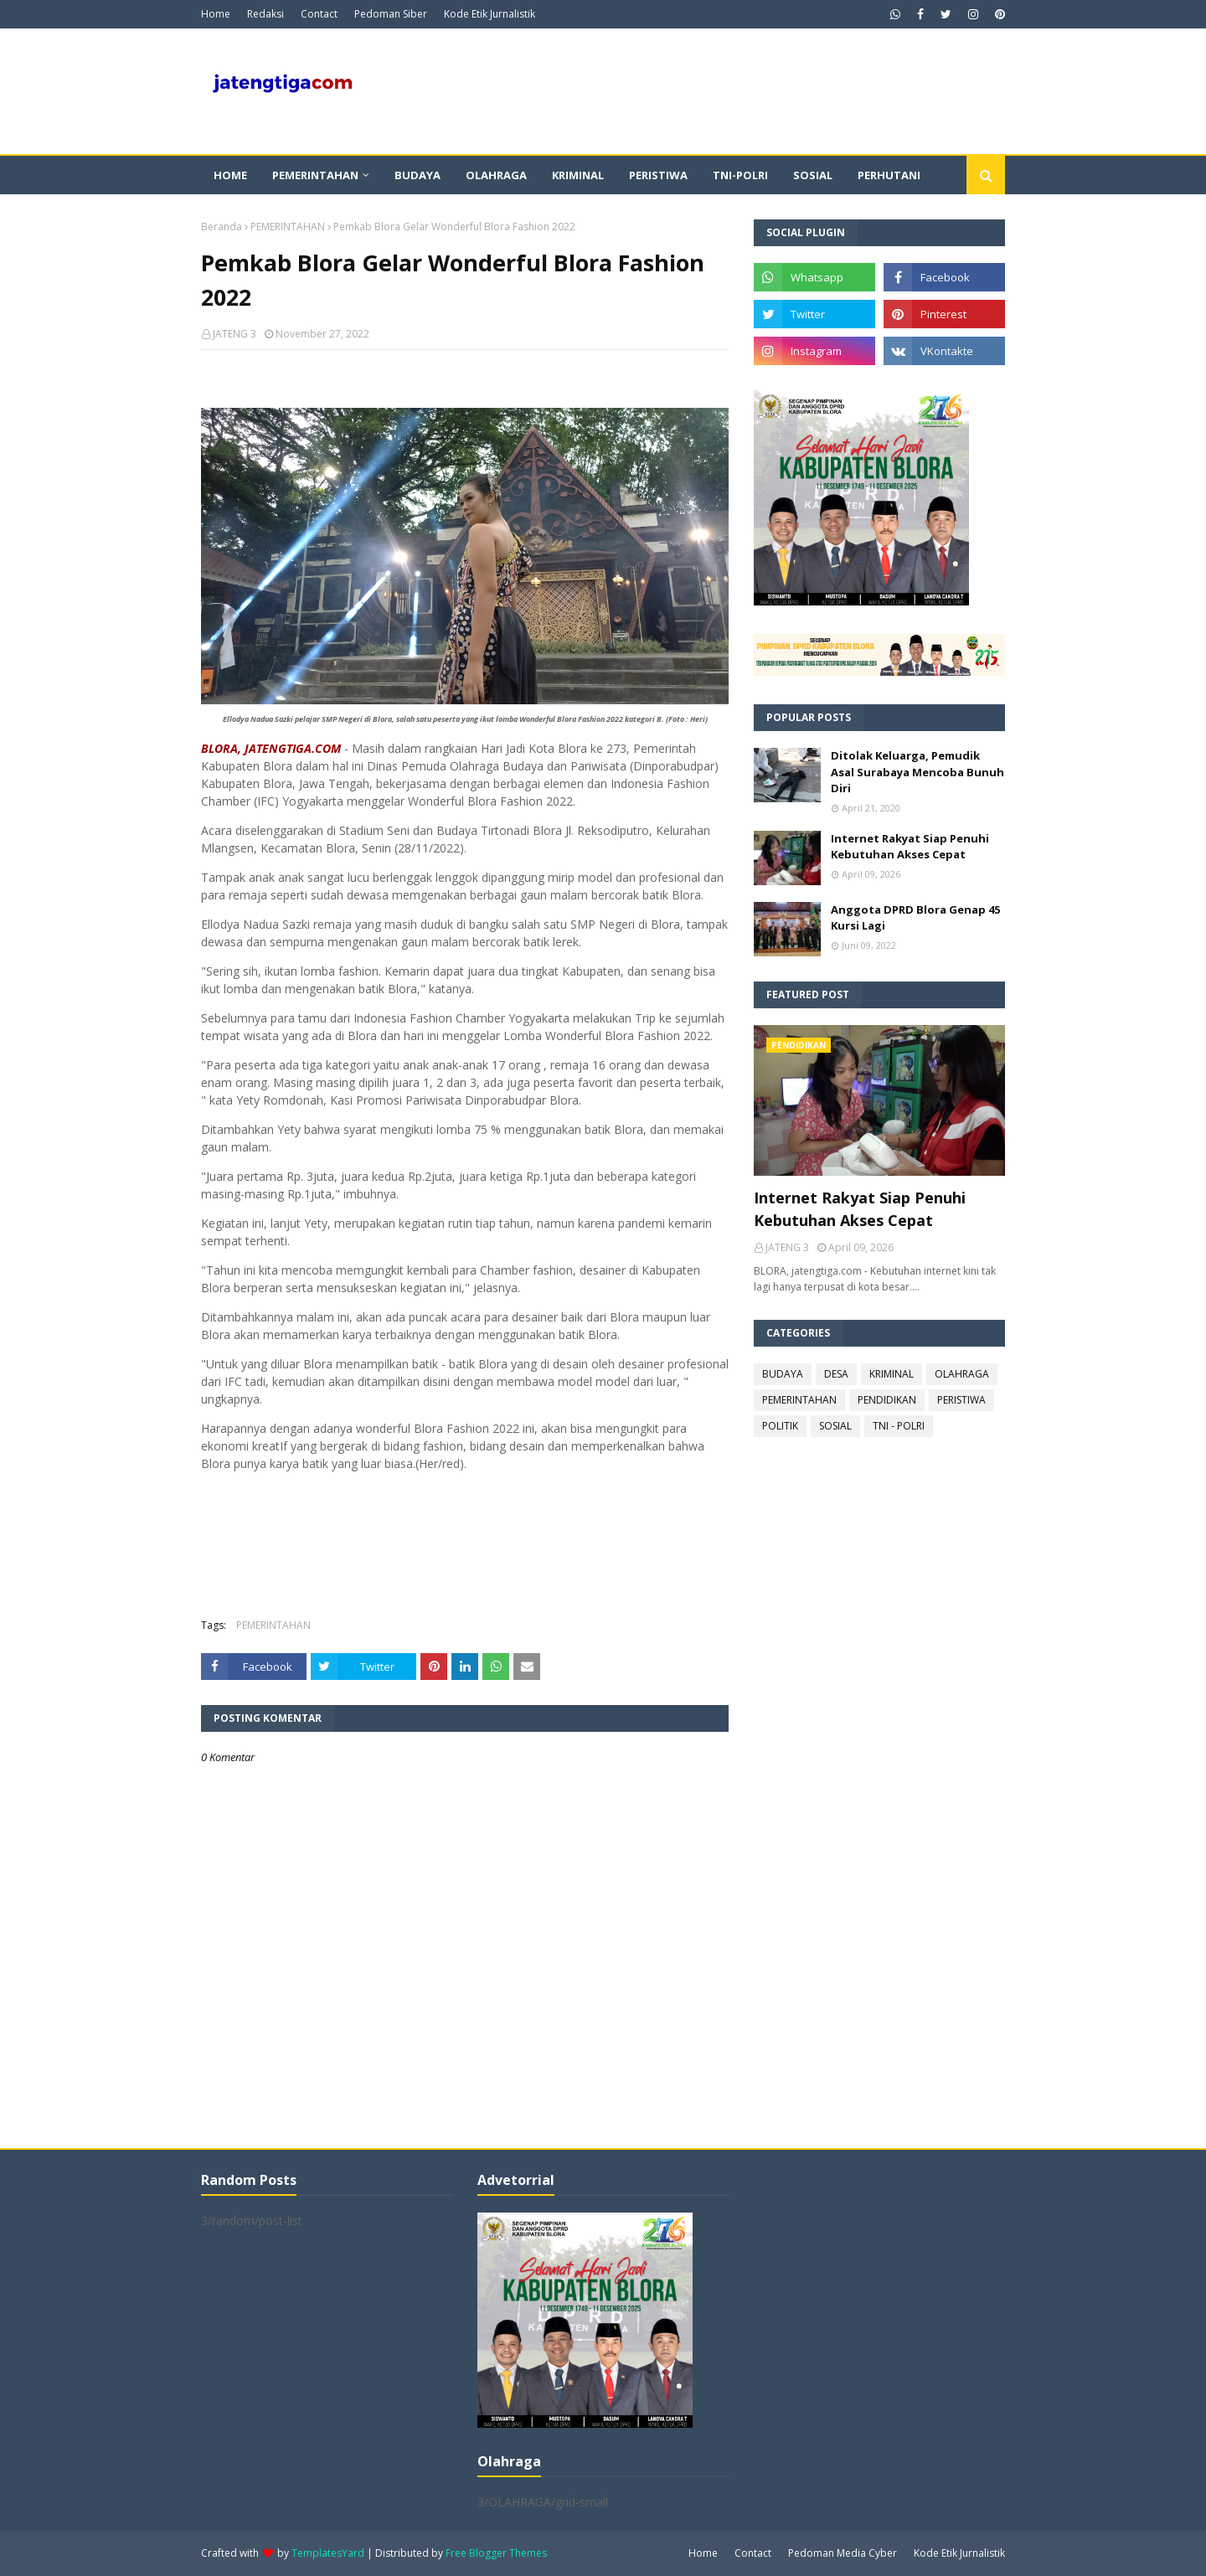 Image resolution: width=1206 pixels, height=2576 pixels. Describe the element at coordinates (899, 1426) in the screenshot. I see `TNI - POLRI` at that location.